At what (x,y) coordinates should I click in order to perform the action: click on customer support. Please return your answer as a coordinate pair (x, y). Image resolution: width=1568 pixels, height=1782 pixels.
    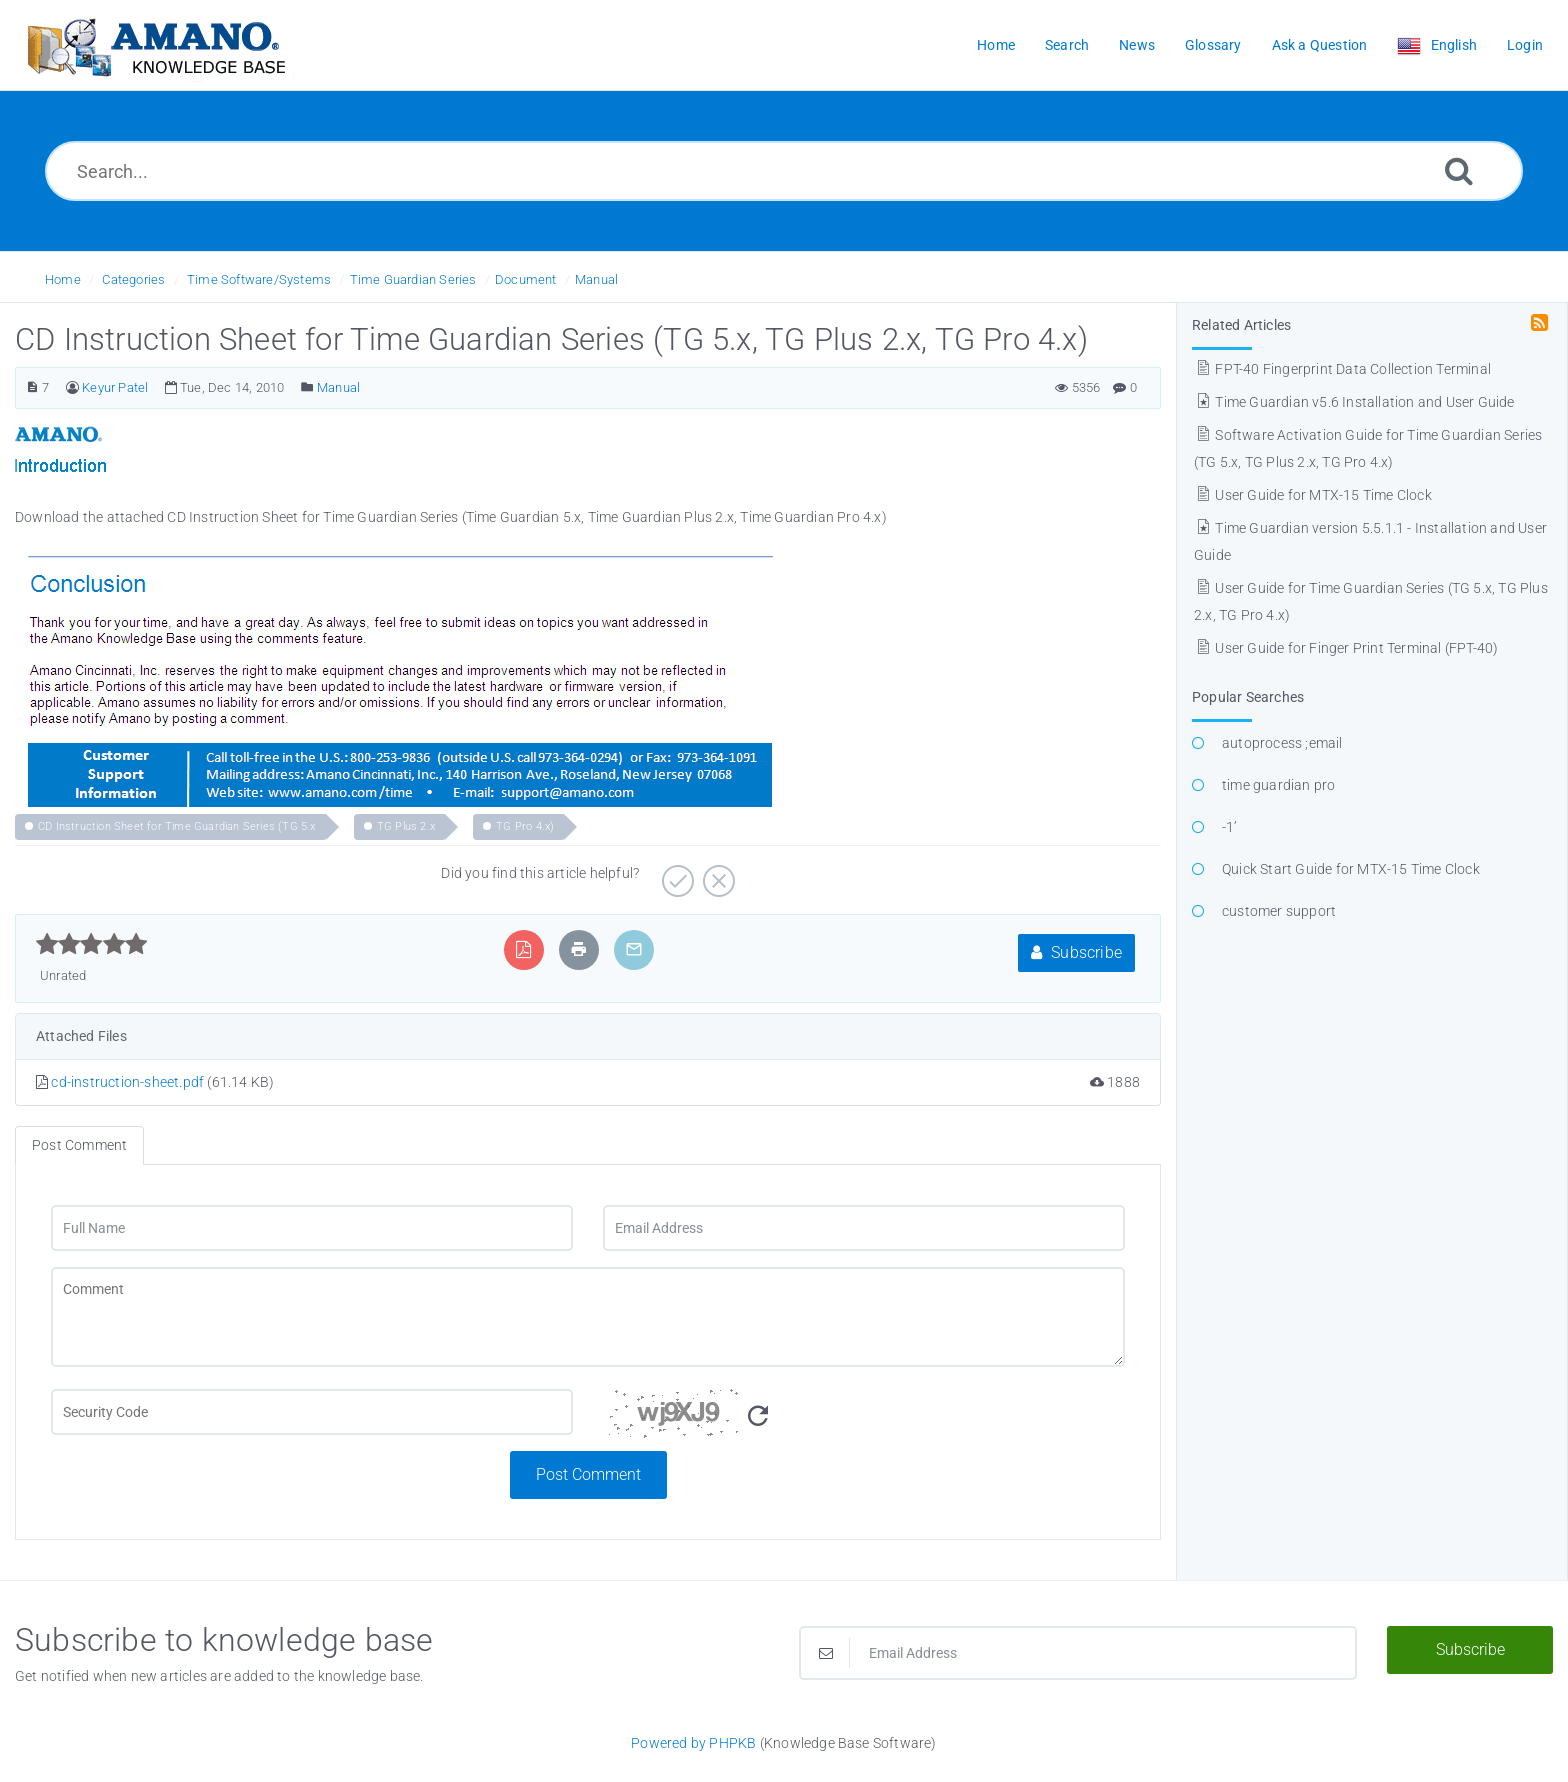
    Looking at the image, I should click on (1279, 911).